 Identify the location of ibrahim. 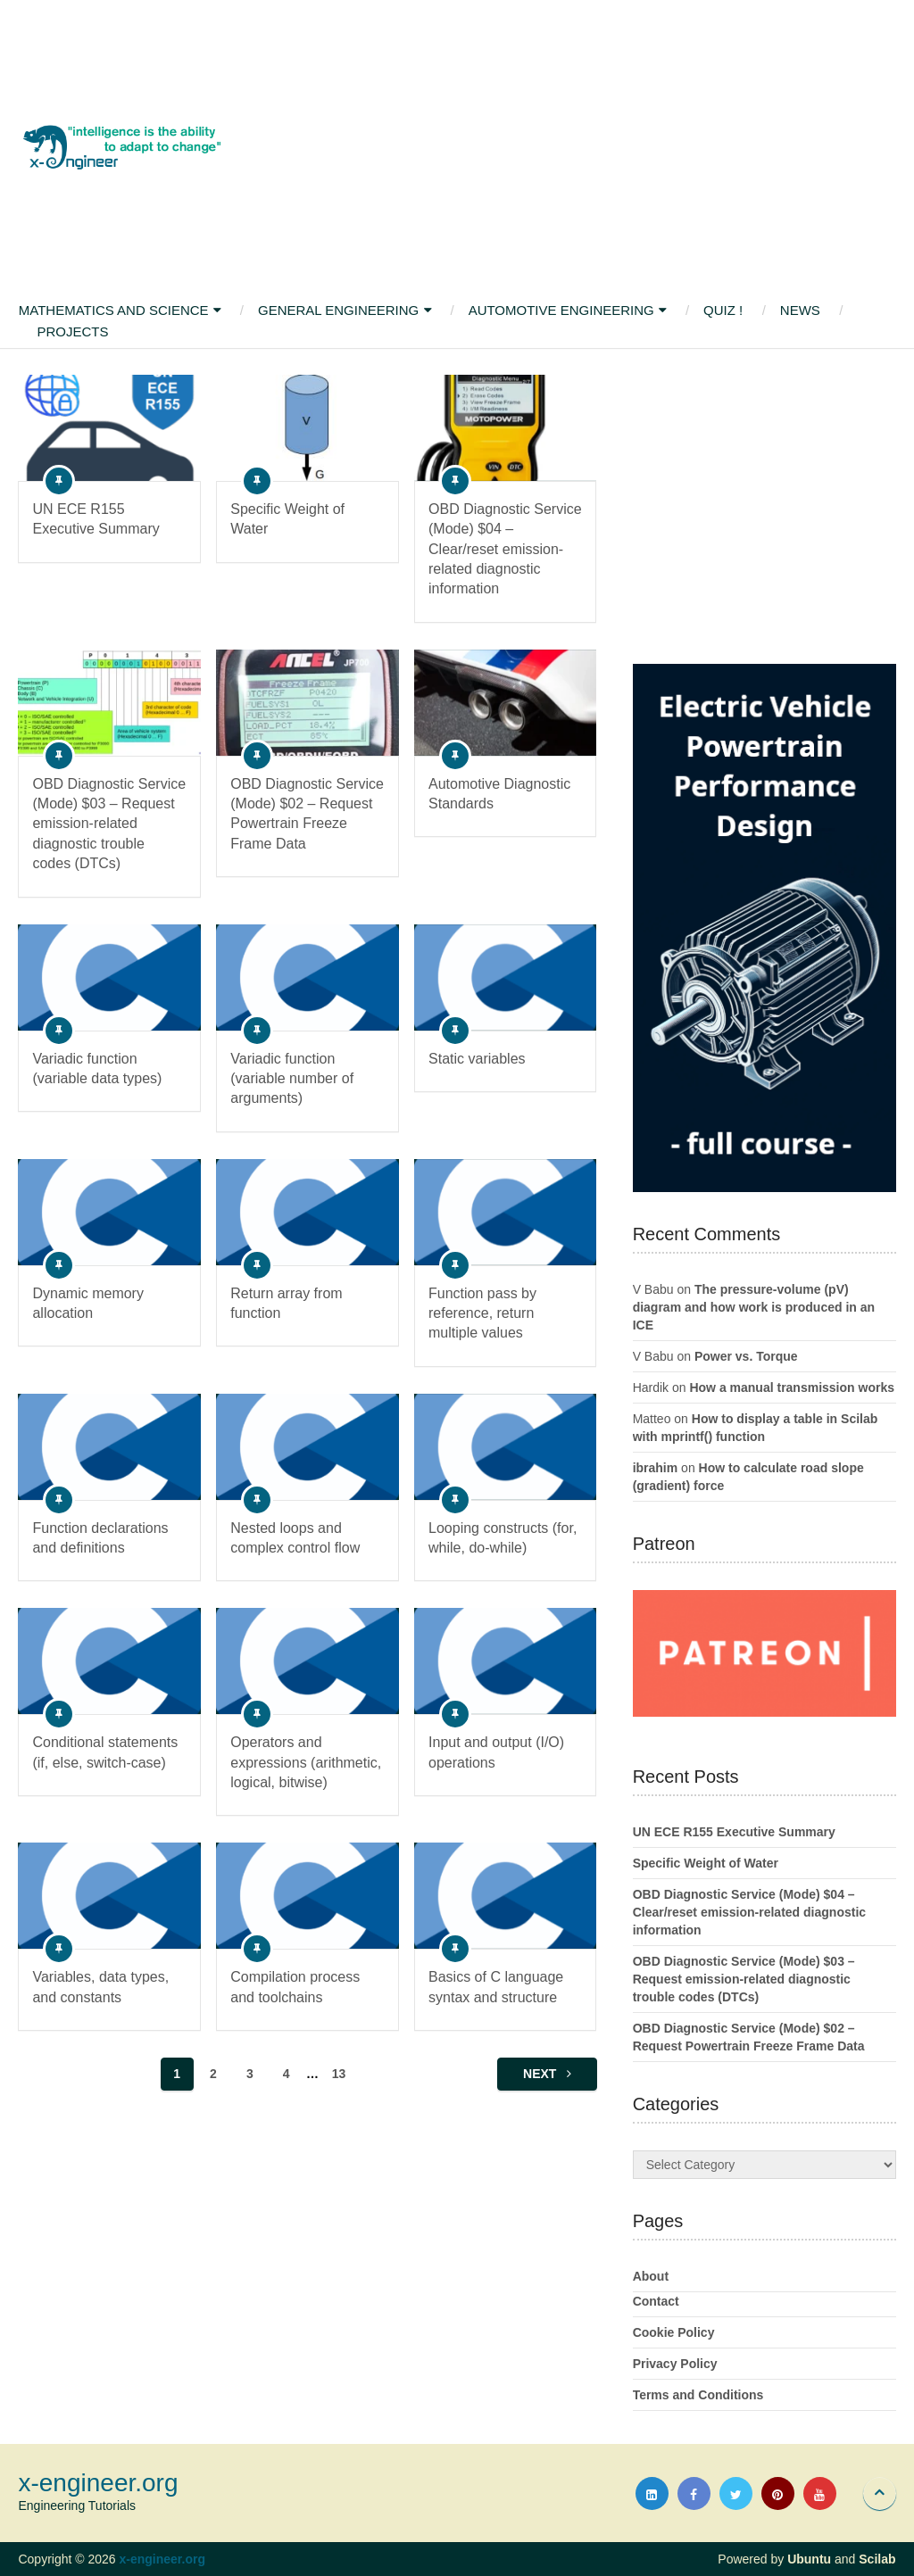
(655, 1468).